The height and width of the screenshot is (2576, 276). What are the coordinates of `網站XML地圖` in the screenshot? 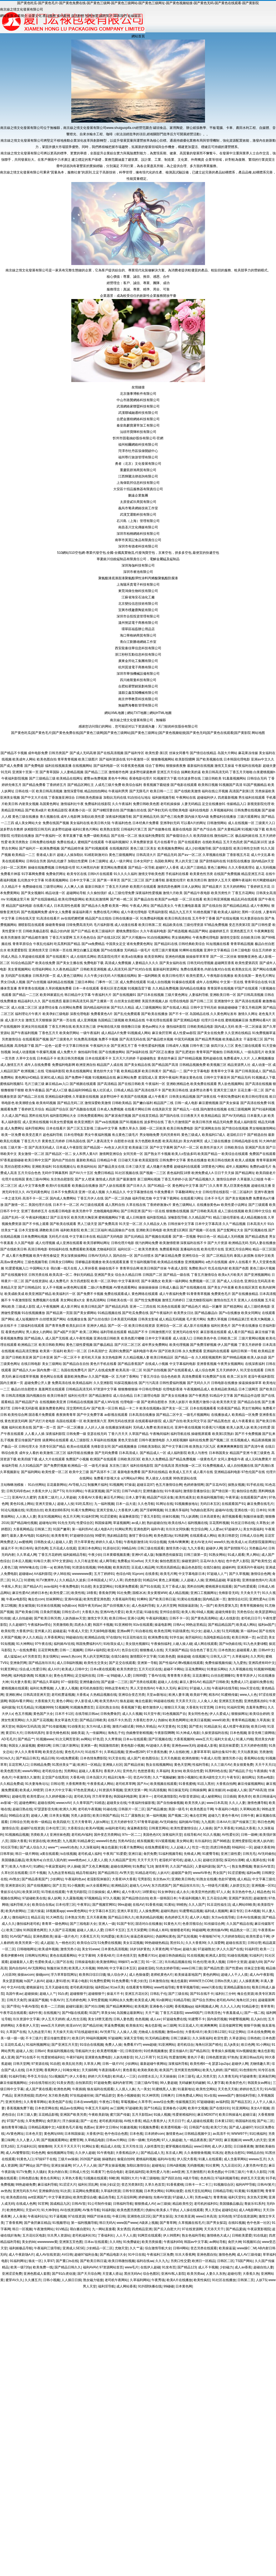 It's located at (114, 713).